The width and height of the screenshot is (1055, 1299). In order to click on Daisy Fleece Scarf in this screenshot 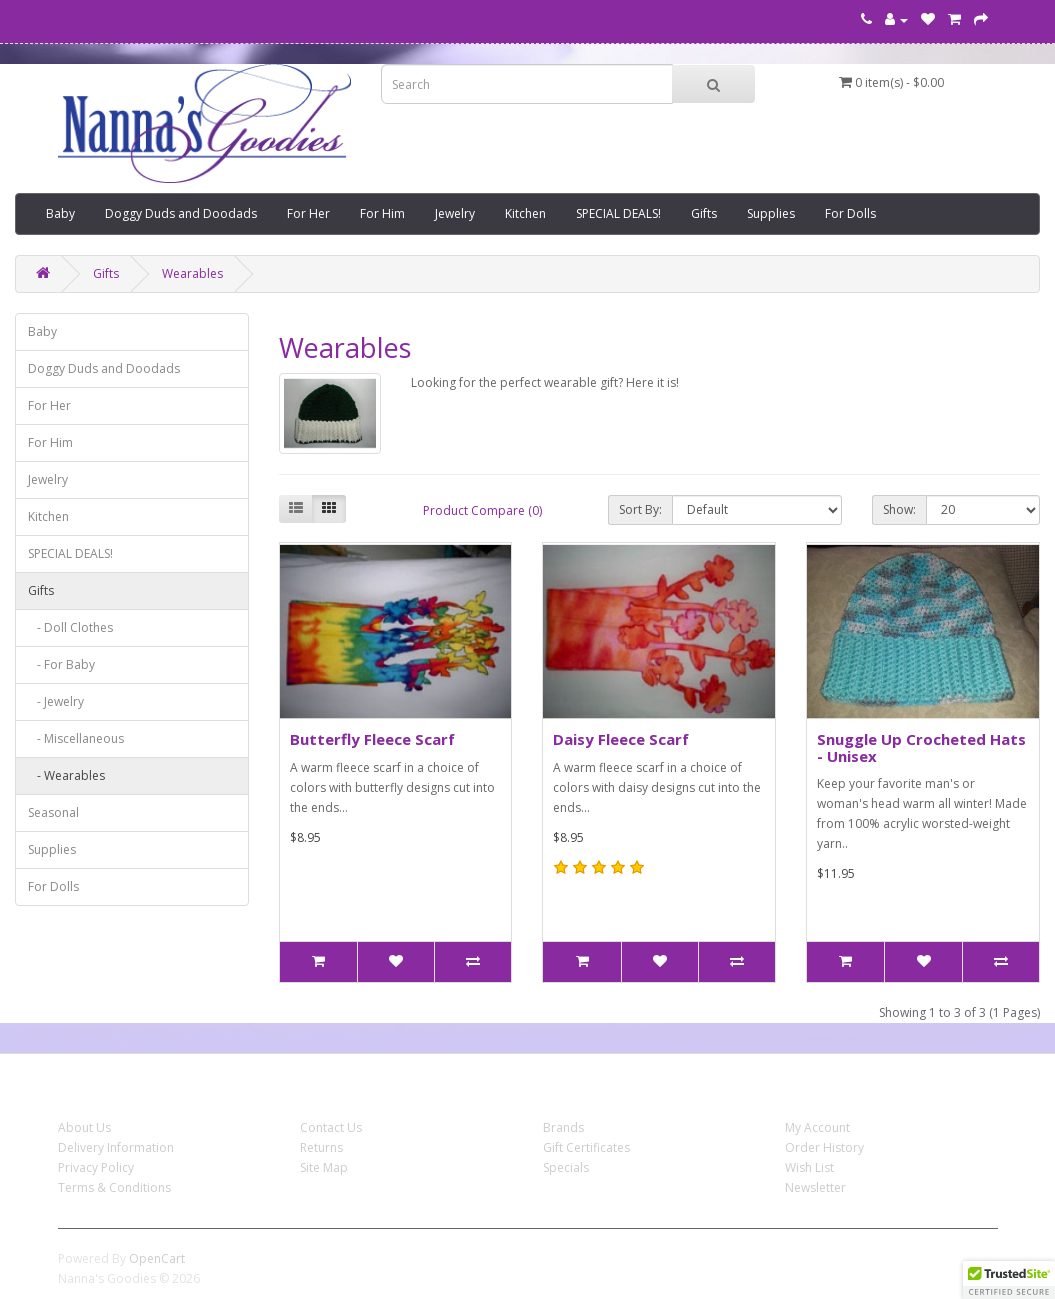, I will do `click(621, 739)`.